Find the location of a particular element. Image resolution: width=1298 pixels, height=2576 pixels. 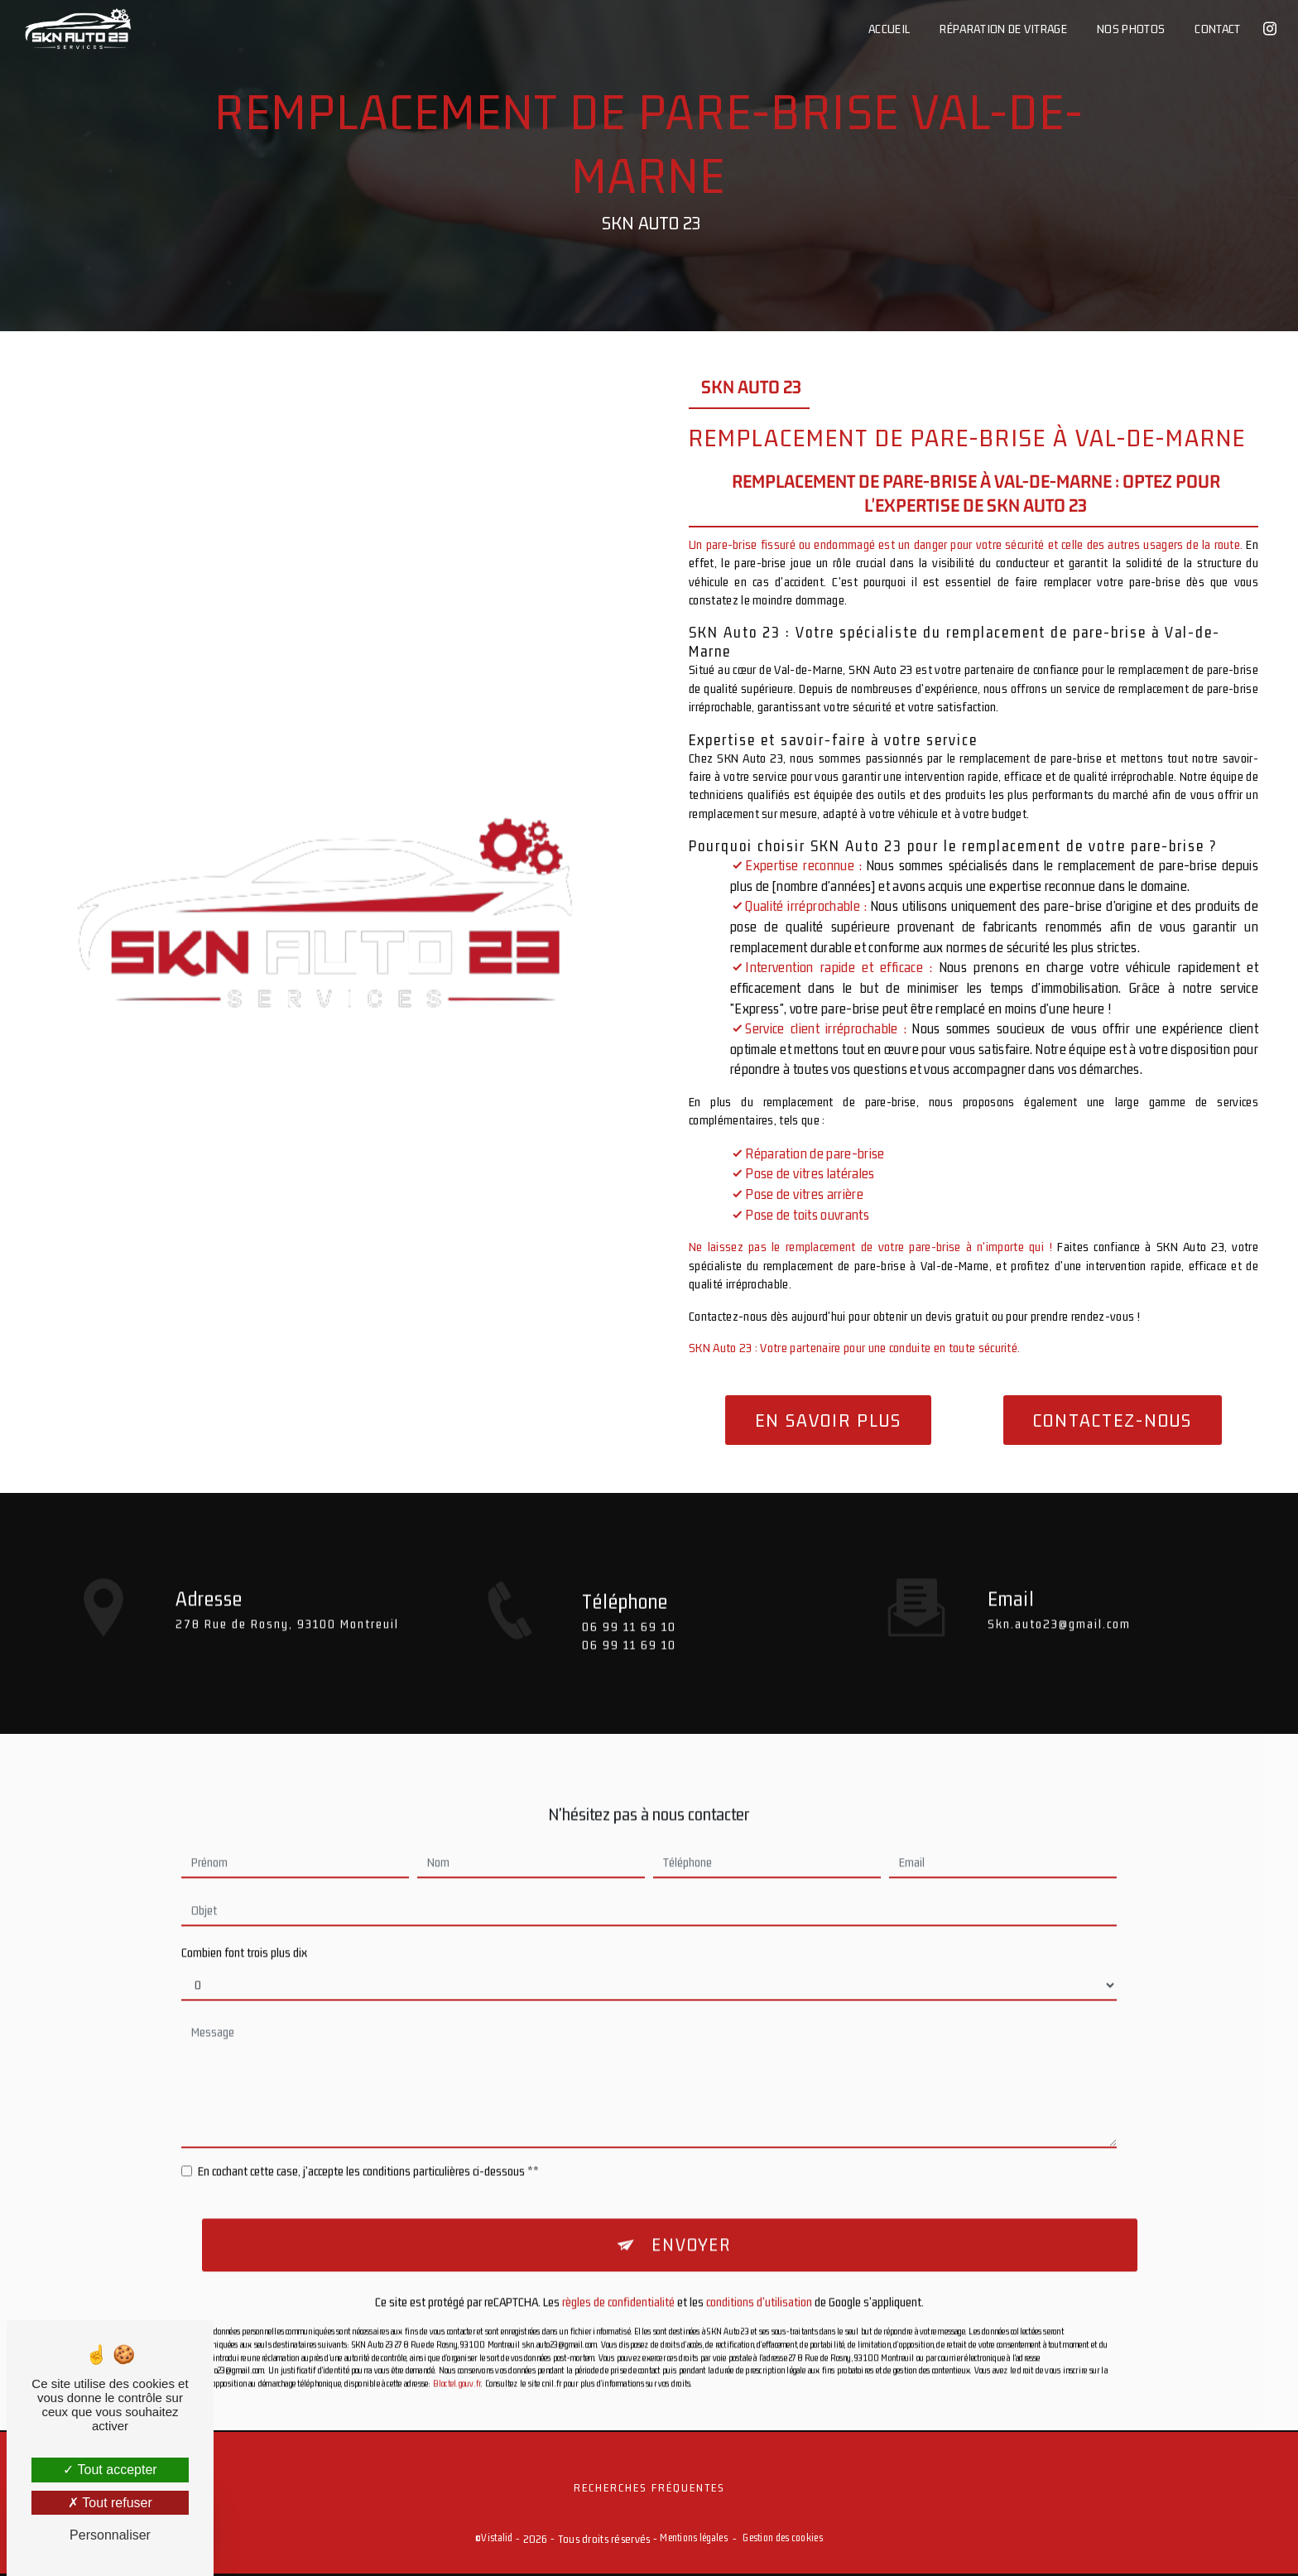

Réparation de vitrage is located at coordinates (1002, 29).